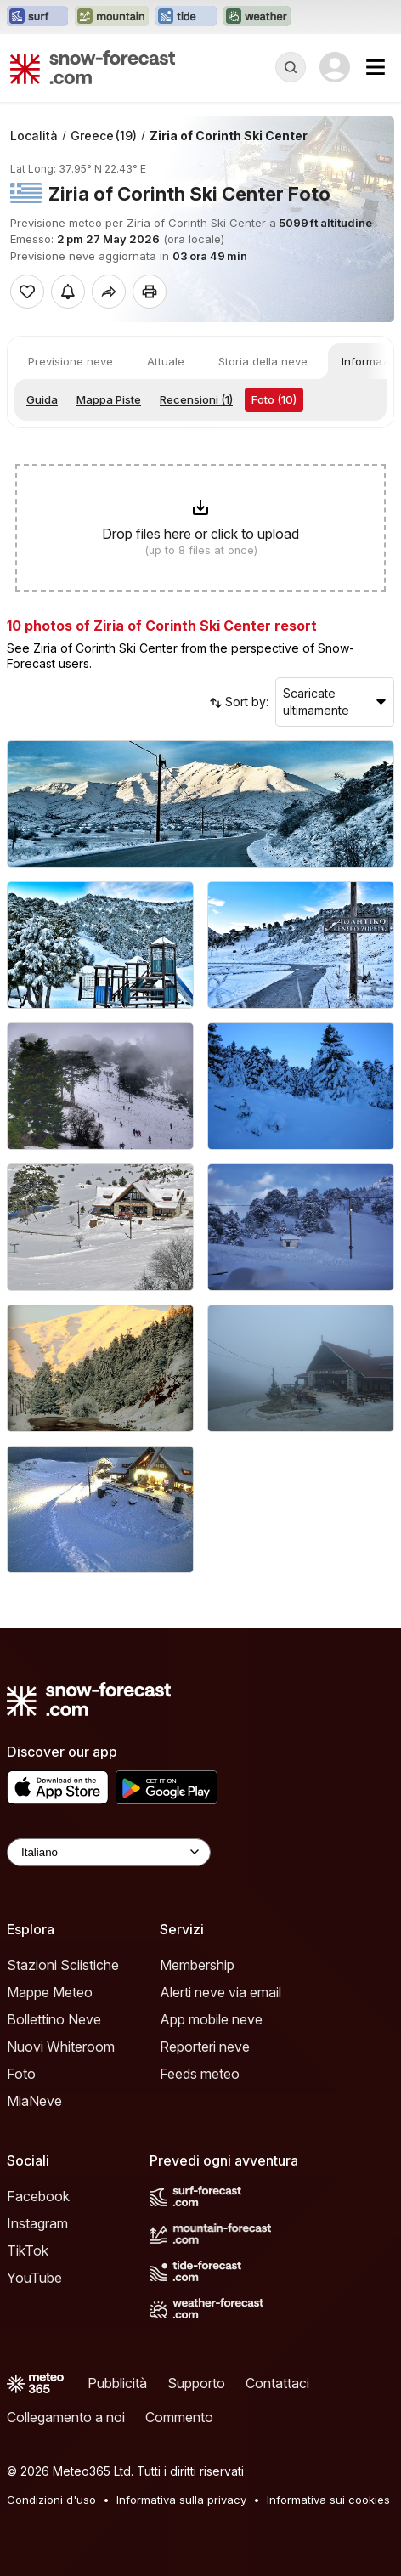 The width and height of the screenshot is (401, 2576). I want to click on Foto (10), so click(274, 399).